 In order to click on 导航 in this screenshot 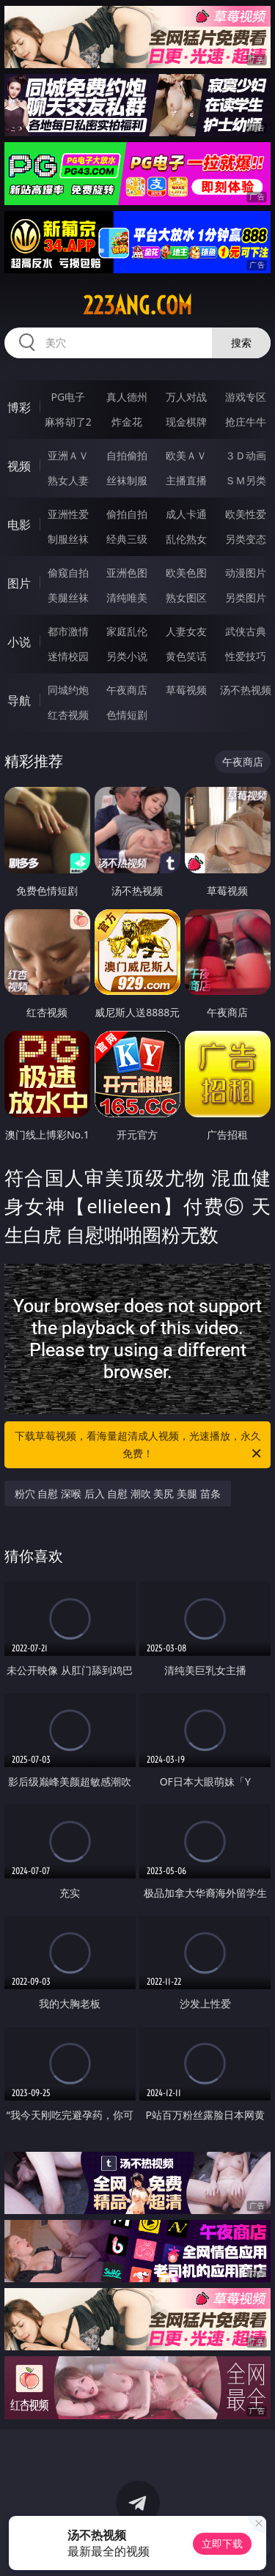, I will do `click(19, 700)`.